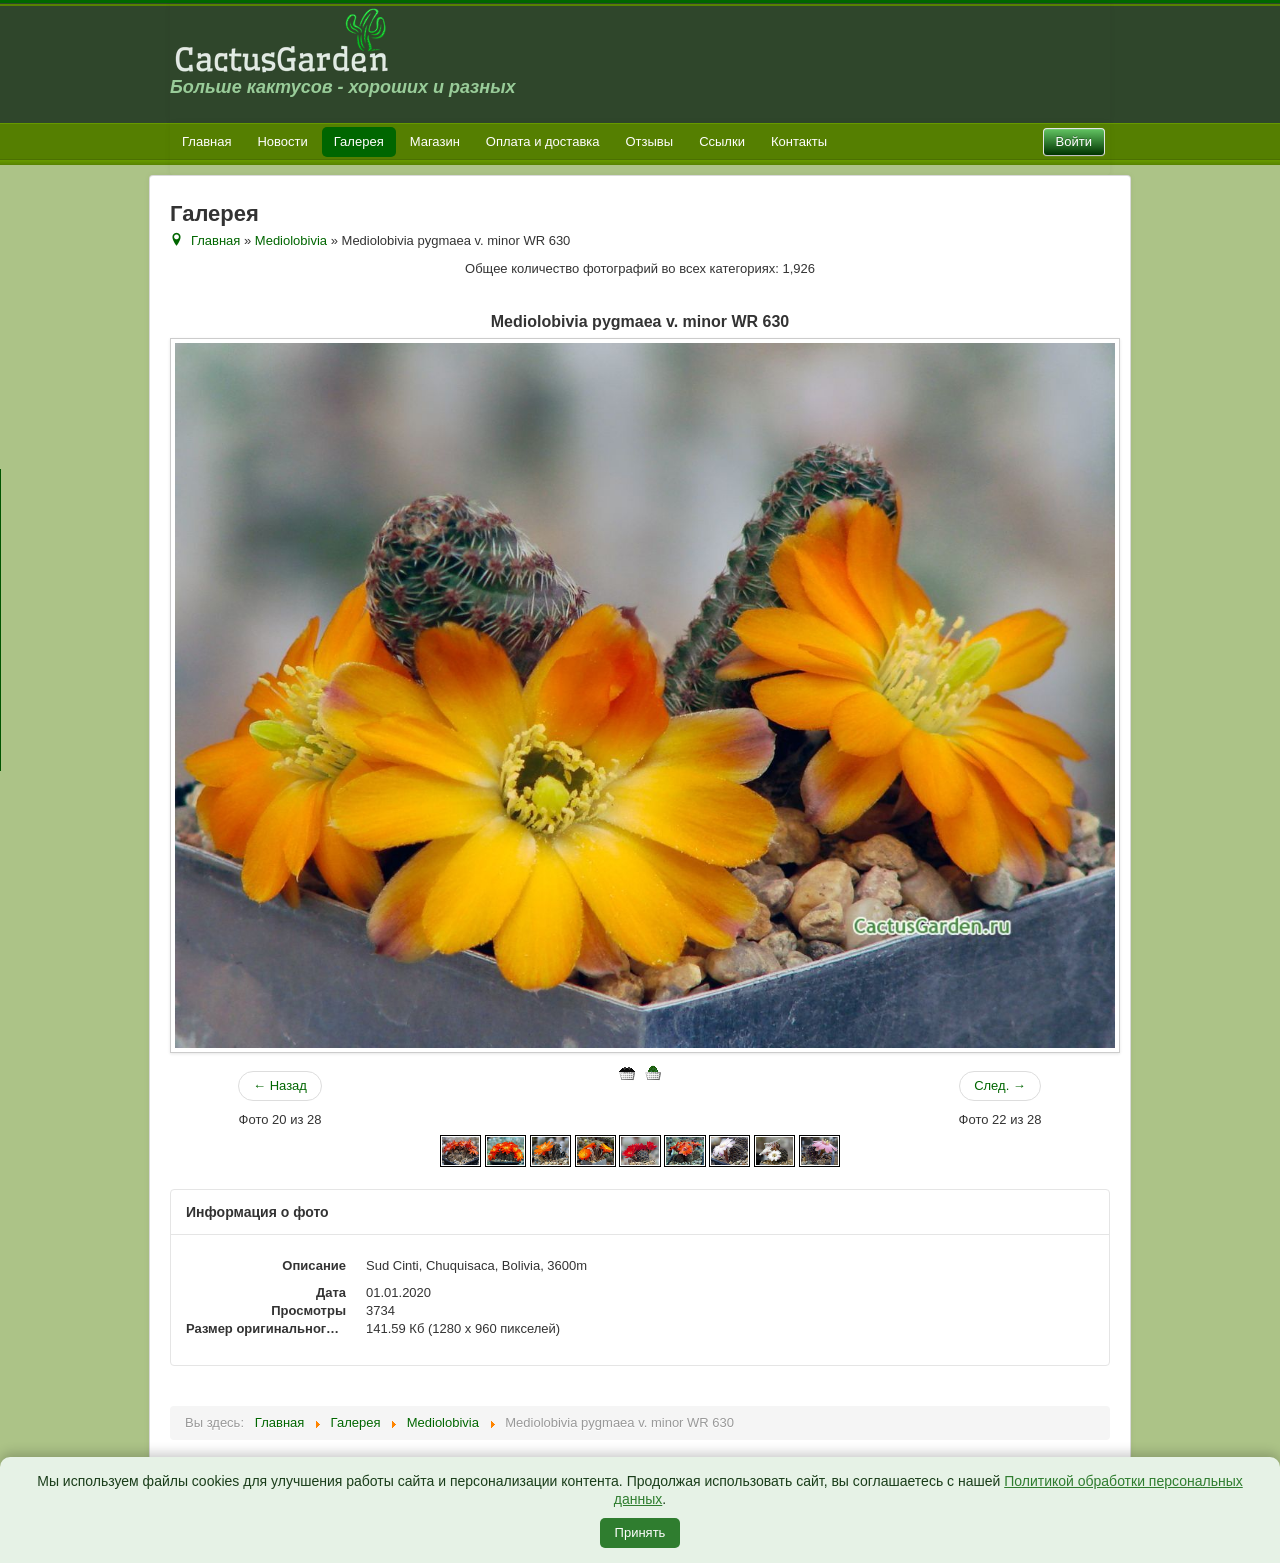  I want to click on Войти, so click(1074, 141).